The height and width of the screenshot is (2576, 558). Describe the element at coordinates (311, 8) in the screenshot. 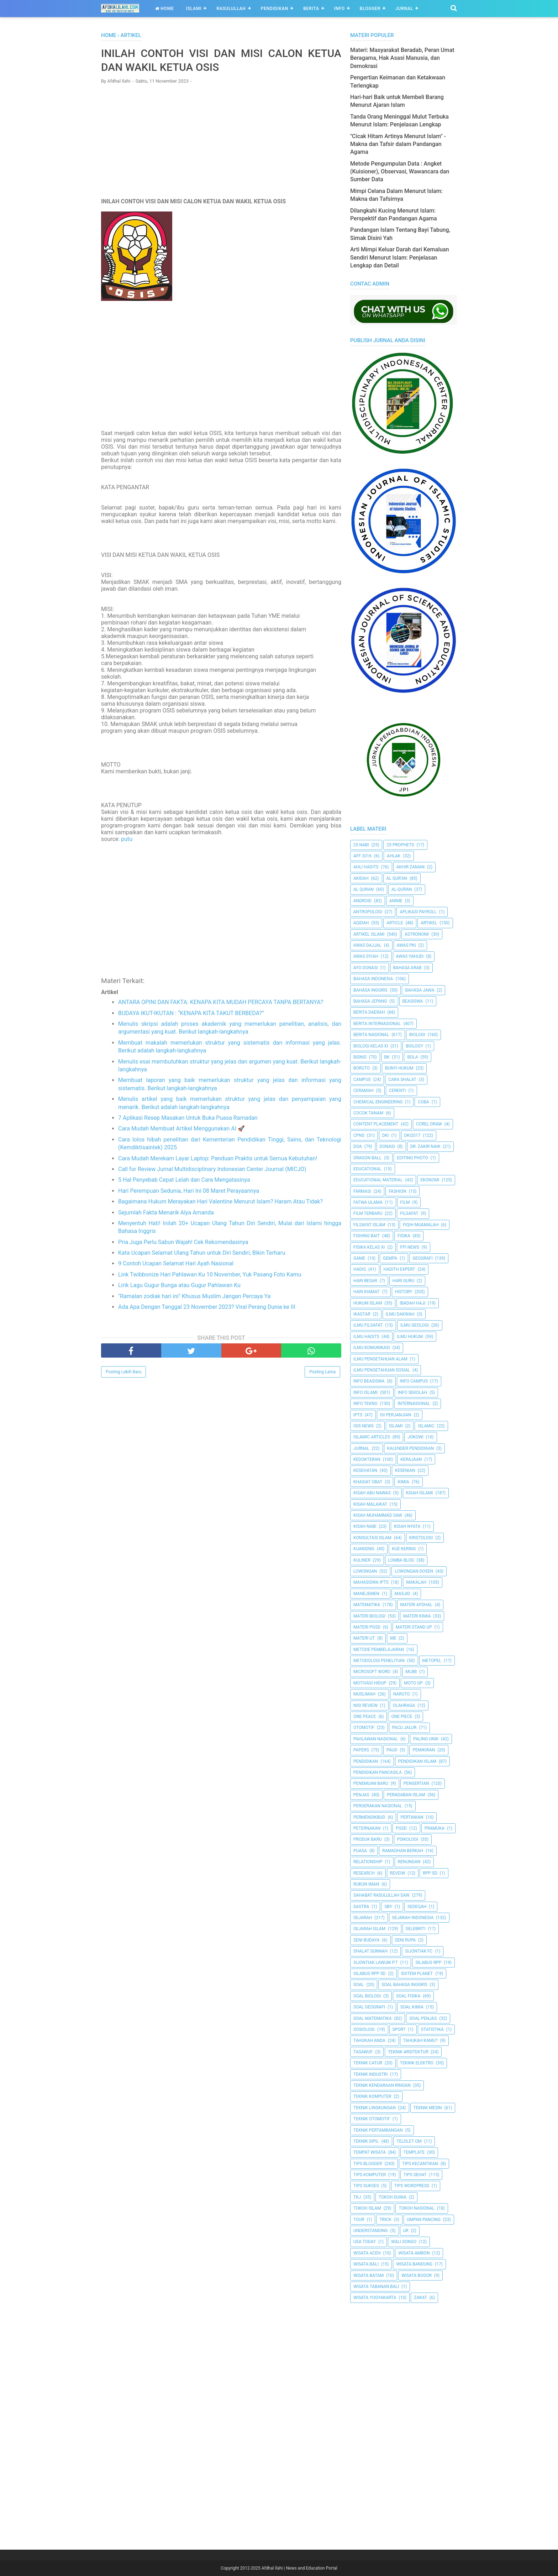

I see `Berita` at that location.